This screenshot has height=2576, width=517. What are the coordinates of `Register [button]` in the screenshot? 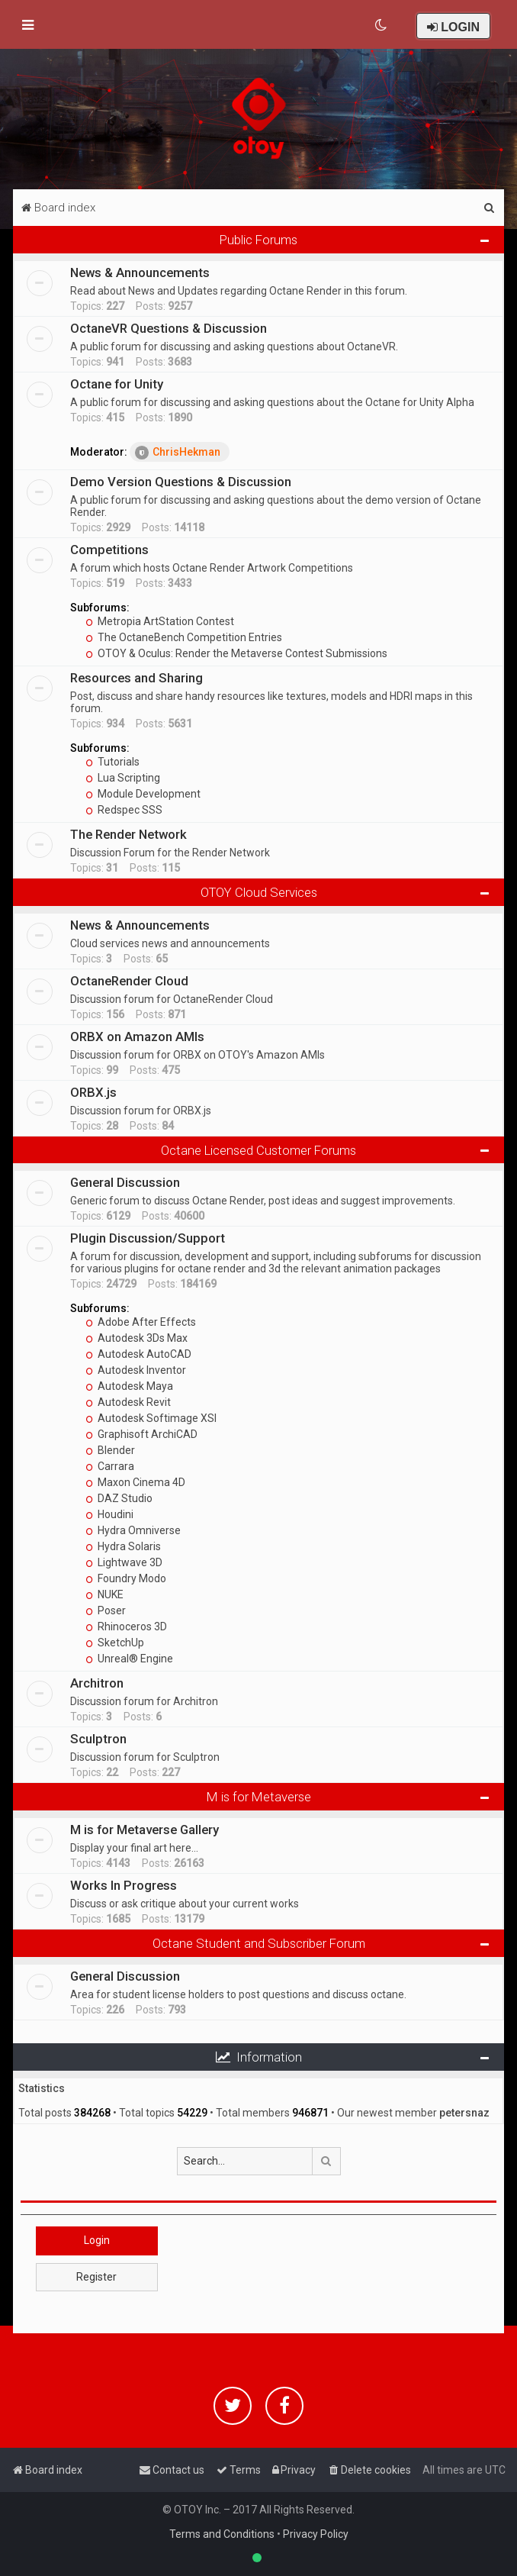 It's located at (96, 2277).